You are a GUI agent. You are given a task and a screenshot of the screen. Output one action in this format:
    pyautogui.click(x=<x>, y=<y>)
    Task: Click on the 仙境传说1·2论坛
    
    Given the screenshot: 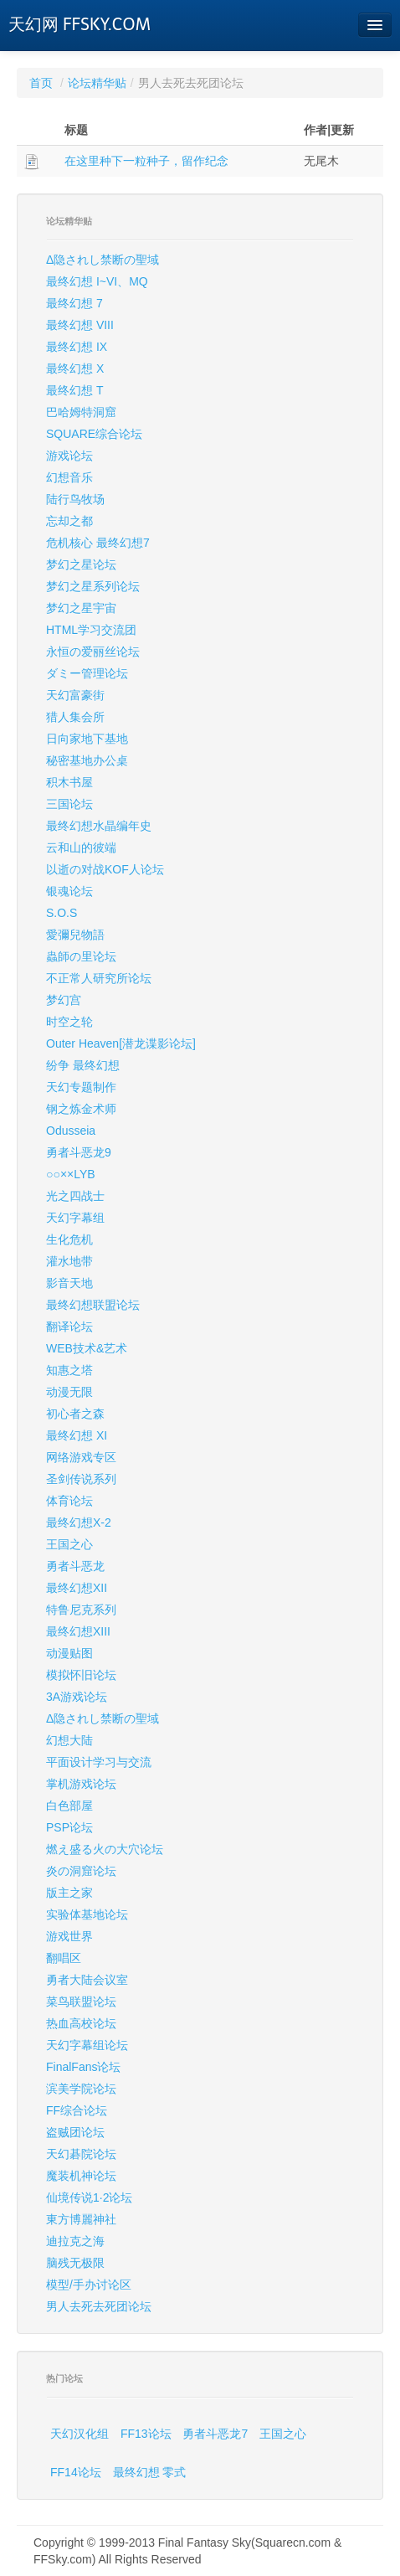 What is the action you would take?
    pyautogui.click(x=89, y=2197)
    